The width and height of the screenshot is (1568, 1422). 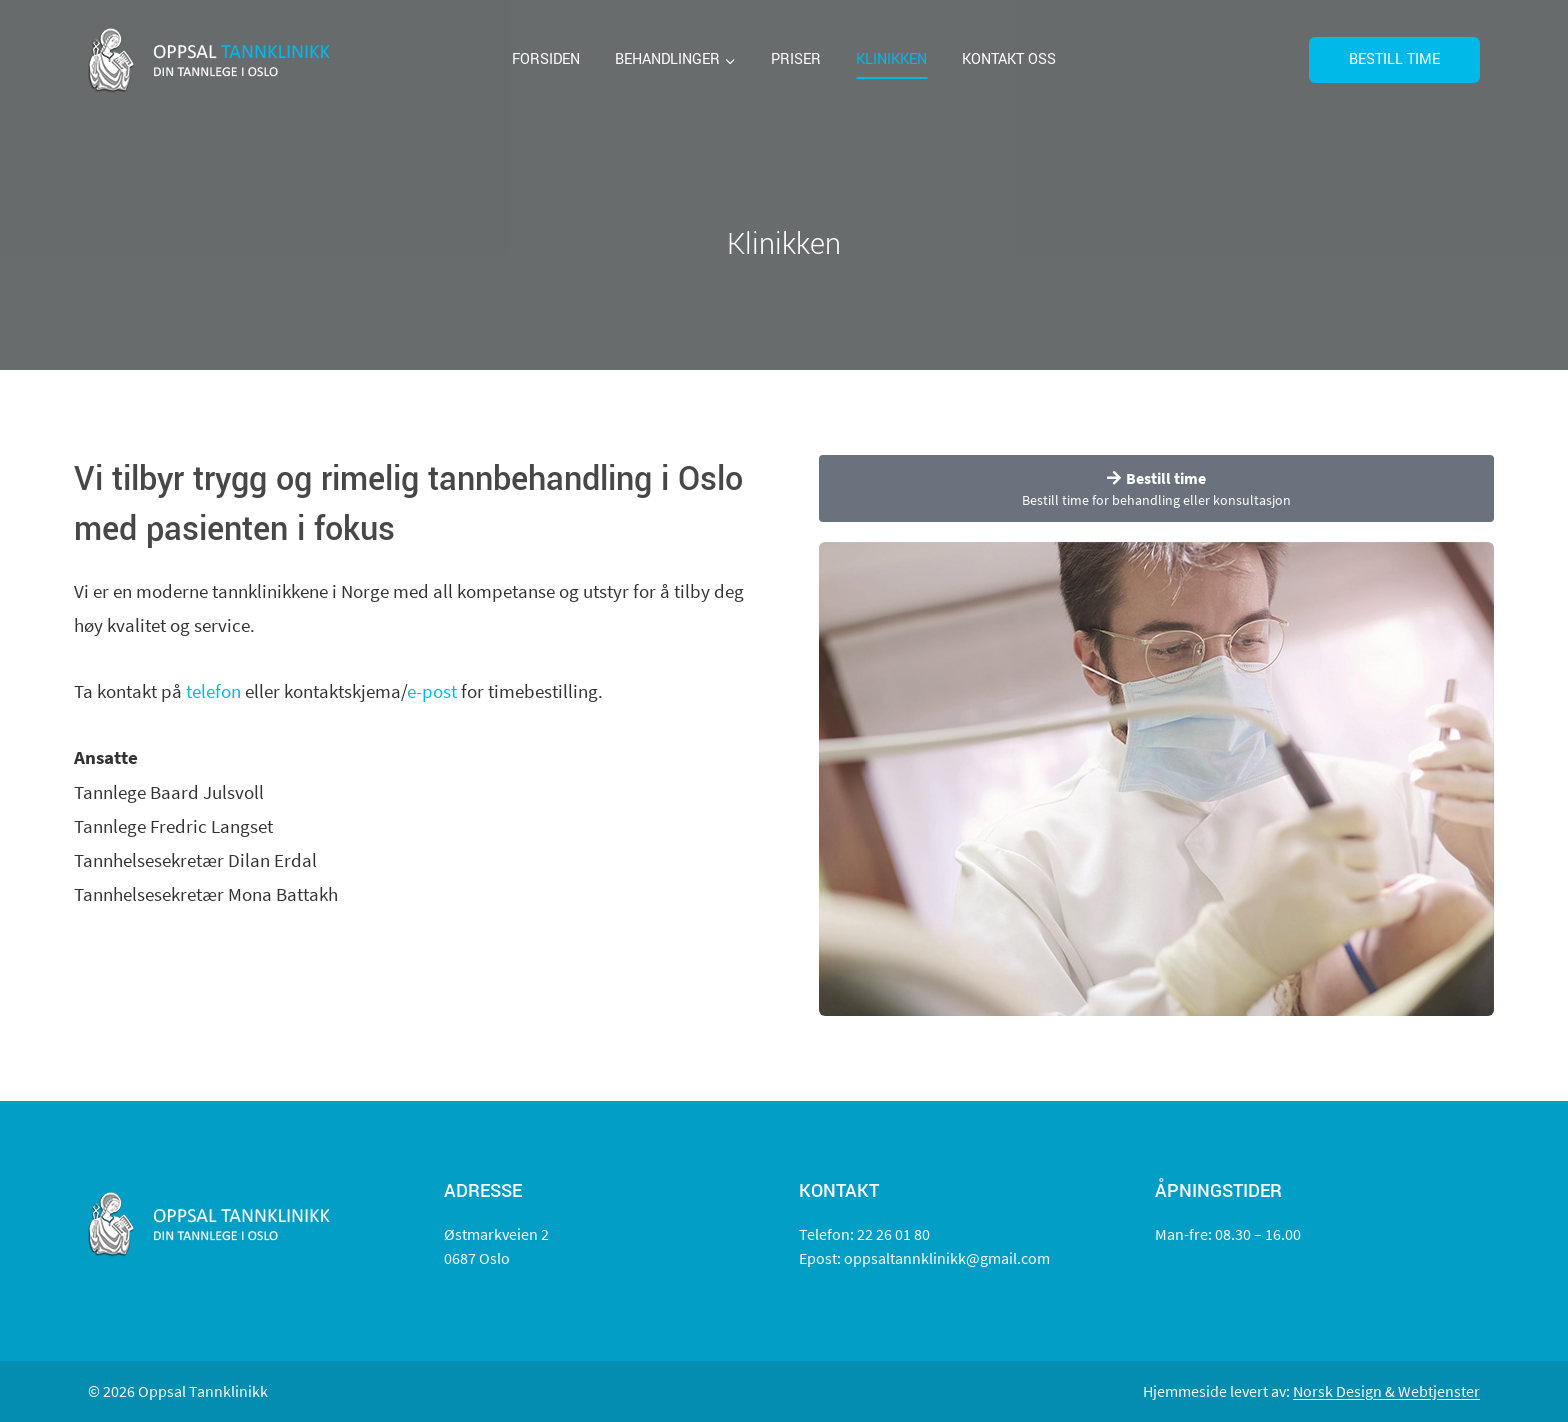 I want to click on Norsk Design & Webtjenster, so click(x=1386, y=1391).